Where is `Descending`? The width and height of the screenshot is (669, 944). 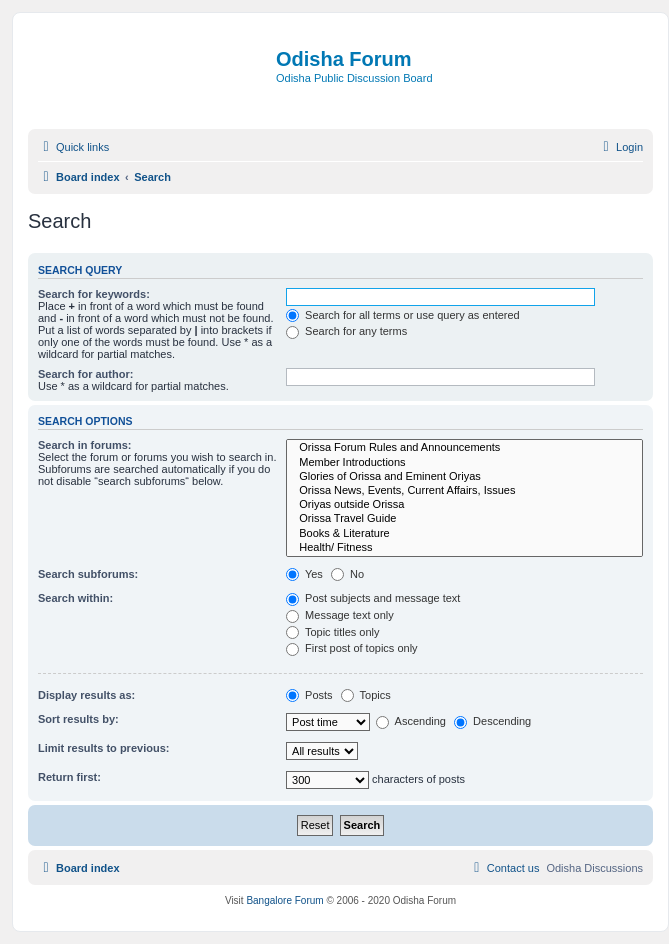
Descending is located at coordinates (492, 721).